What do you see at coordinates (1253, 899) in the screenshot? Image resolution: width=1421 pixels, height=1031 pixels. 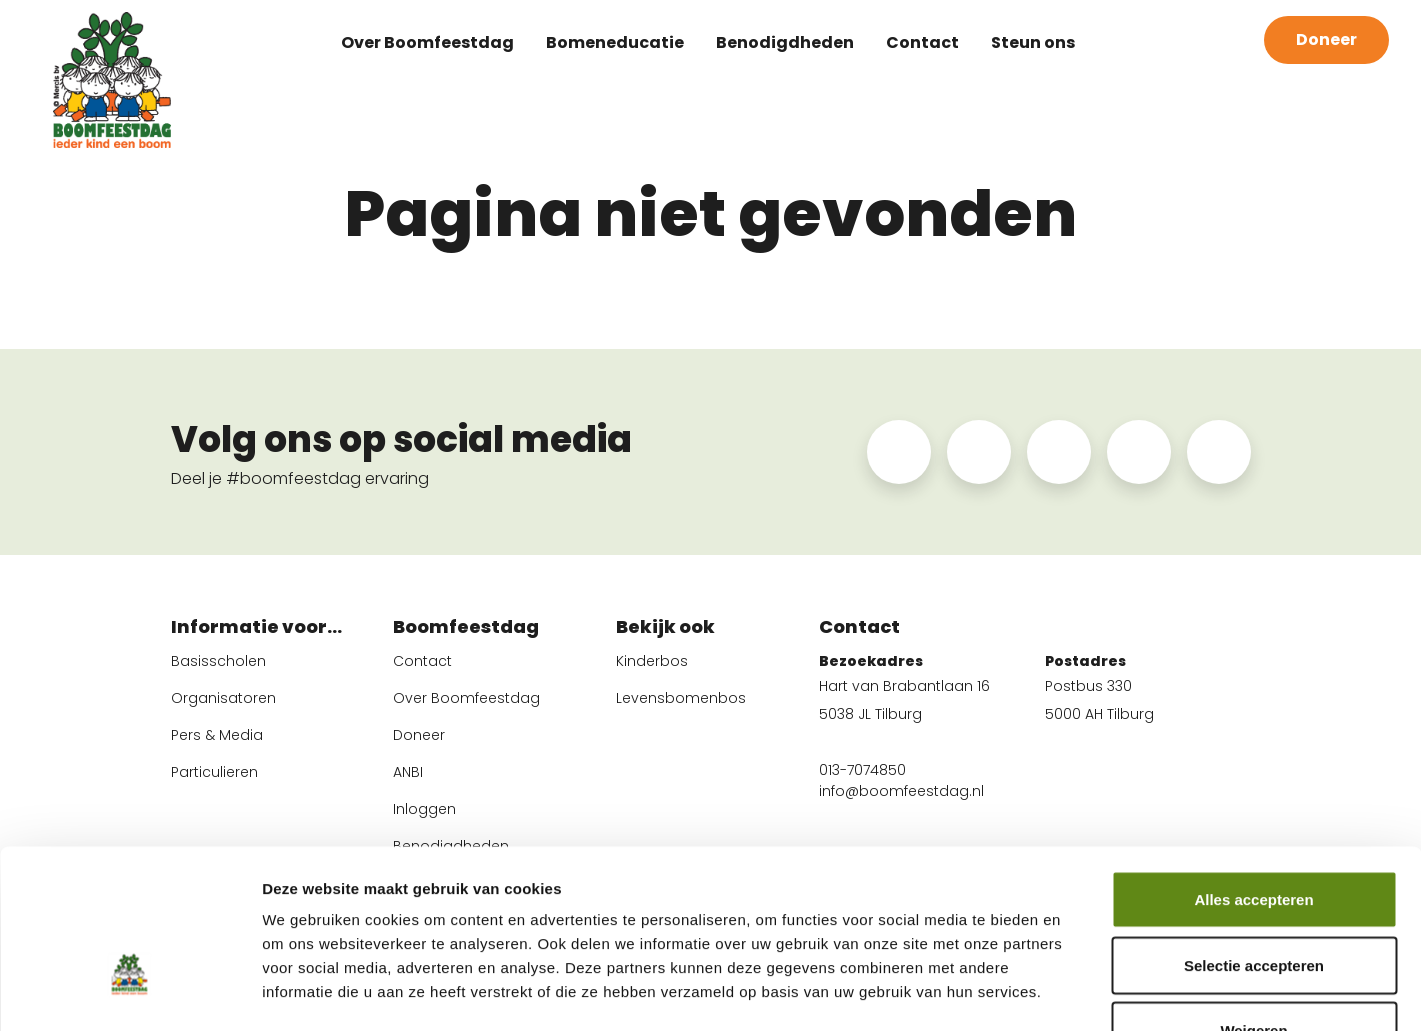 I see `Weigeren` at bounding box center [1253, 899].